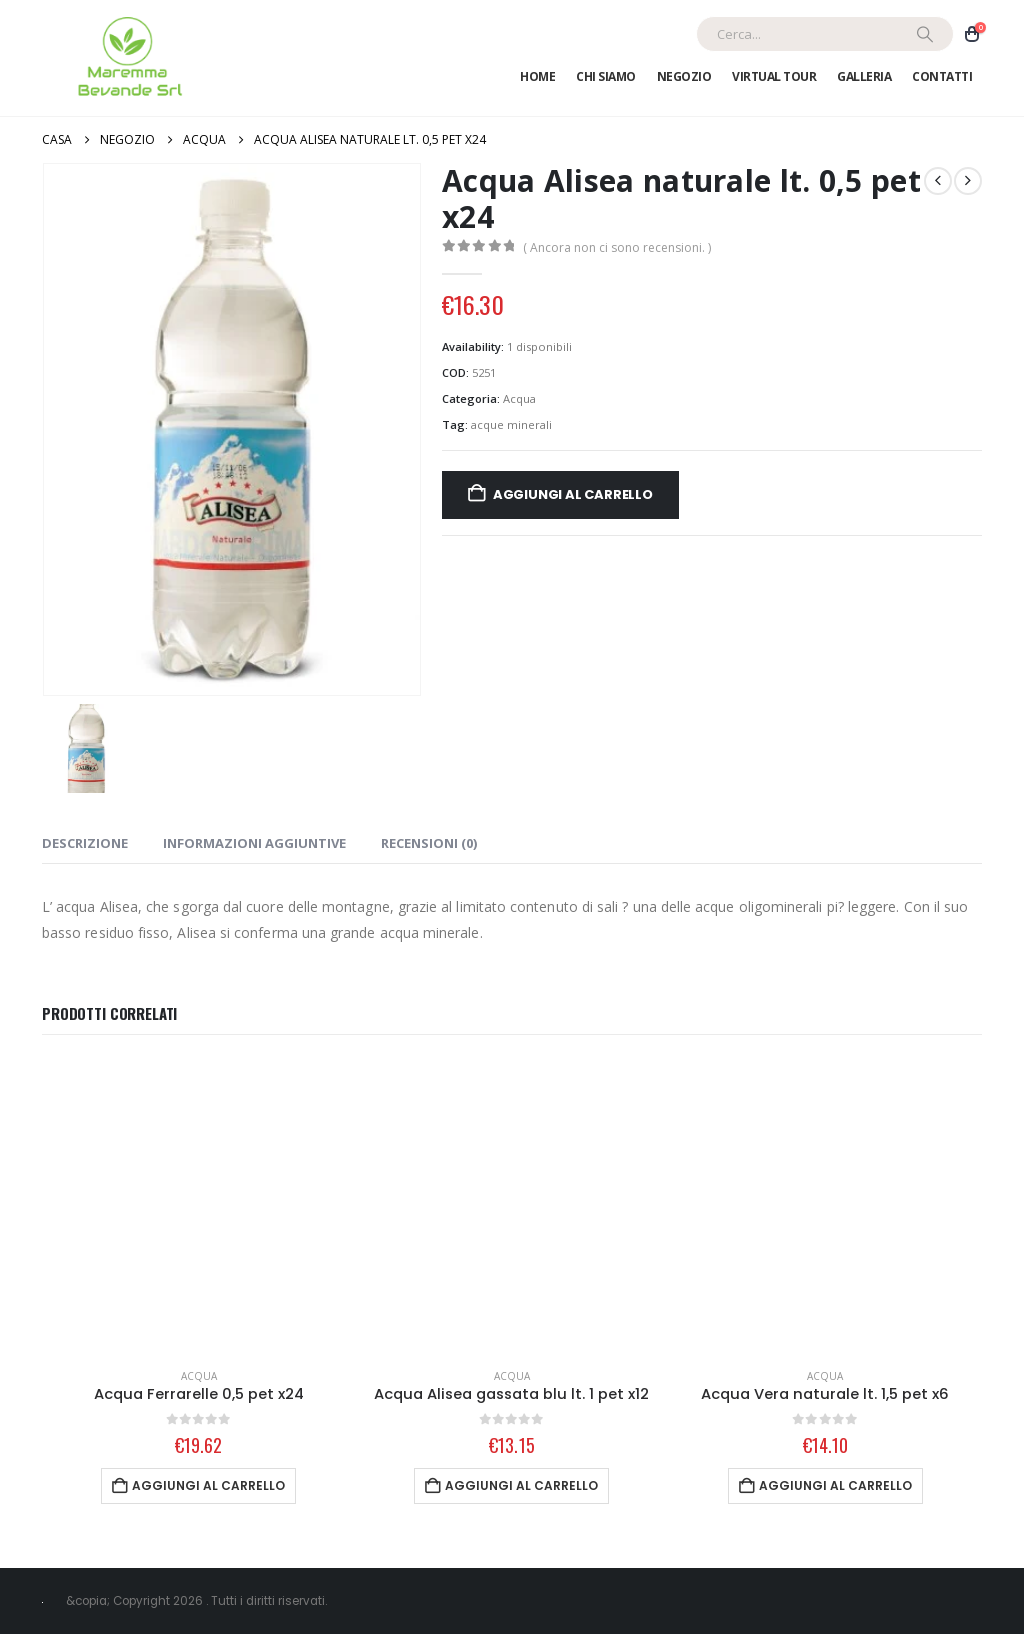 This screenshot has height=1634, width=1024. Describe the element at coordinates (684, 76) in the screenshot. I see `Negozio` at that location.